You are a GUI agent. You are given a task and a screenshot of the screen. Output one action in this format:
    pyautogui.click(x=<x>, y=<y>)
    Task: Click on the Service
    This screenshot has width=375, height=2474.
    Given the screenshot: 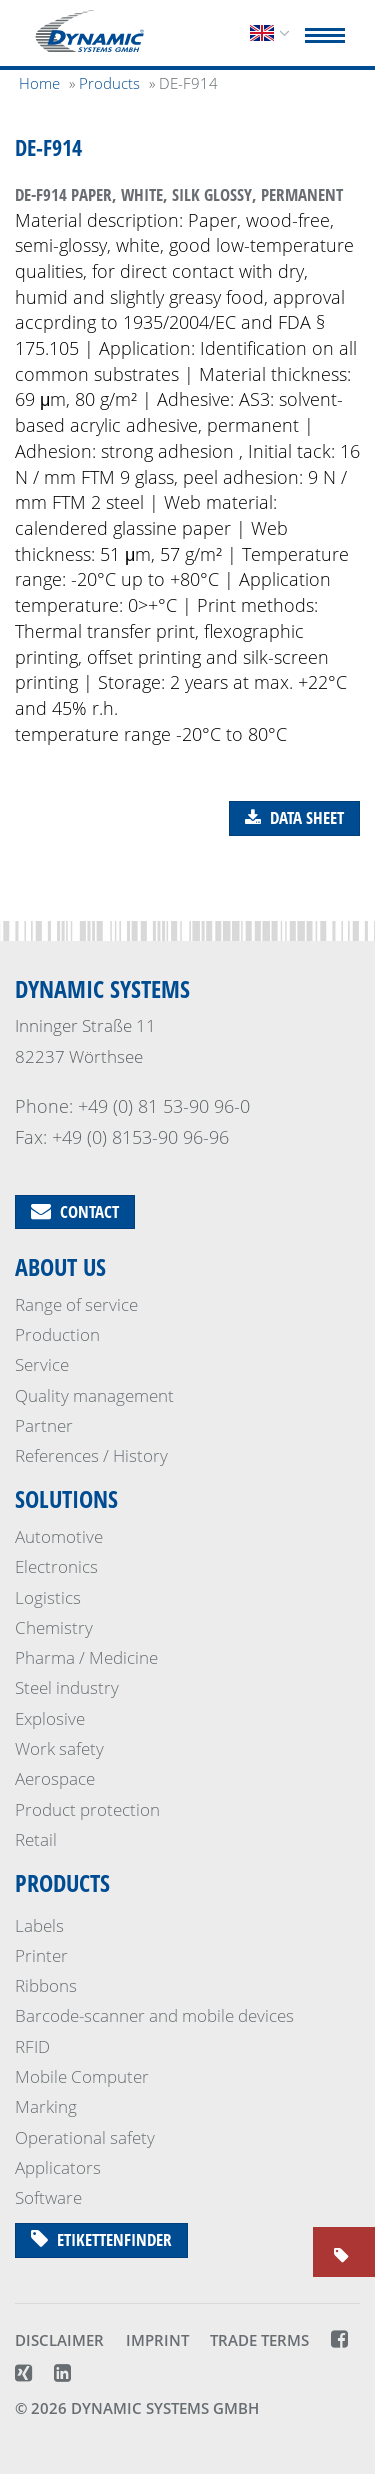 What is the action you would take?
    pyautogui.click(x=42, y=1364)
    